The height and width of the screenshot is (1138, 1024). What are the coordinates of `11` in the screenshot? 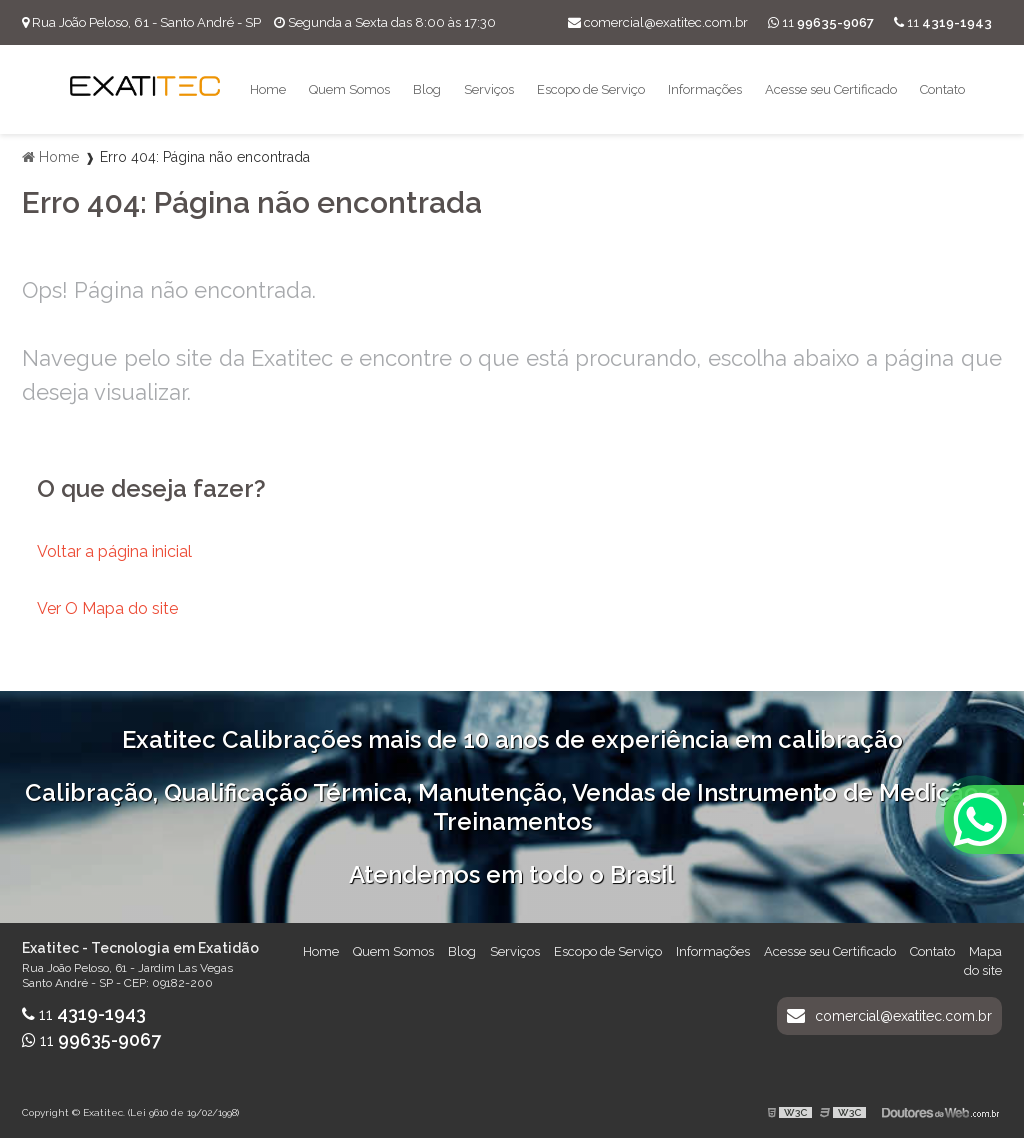 It's located at (943, 22).